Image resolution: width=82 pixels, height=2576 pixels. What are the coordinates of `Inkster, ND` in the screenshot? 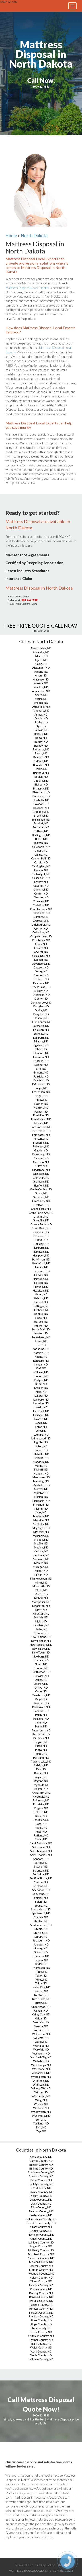 It's located at (41, 1333).